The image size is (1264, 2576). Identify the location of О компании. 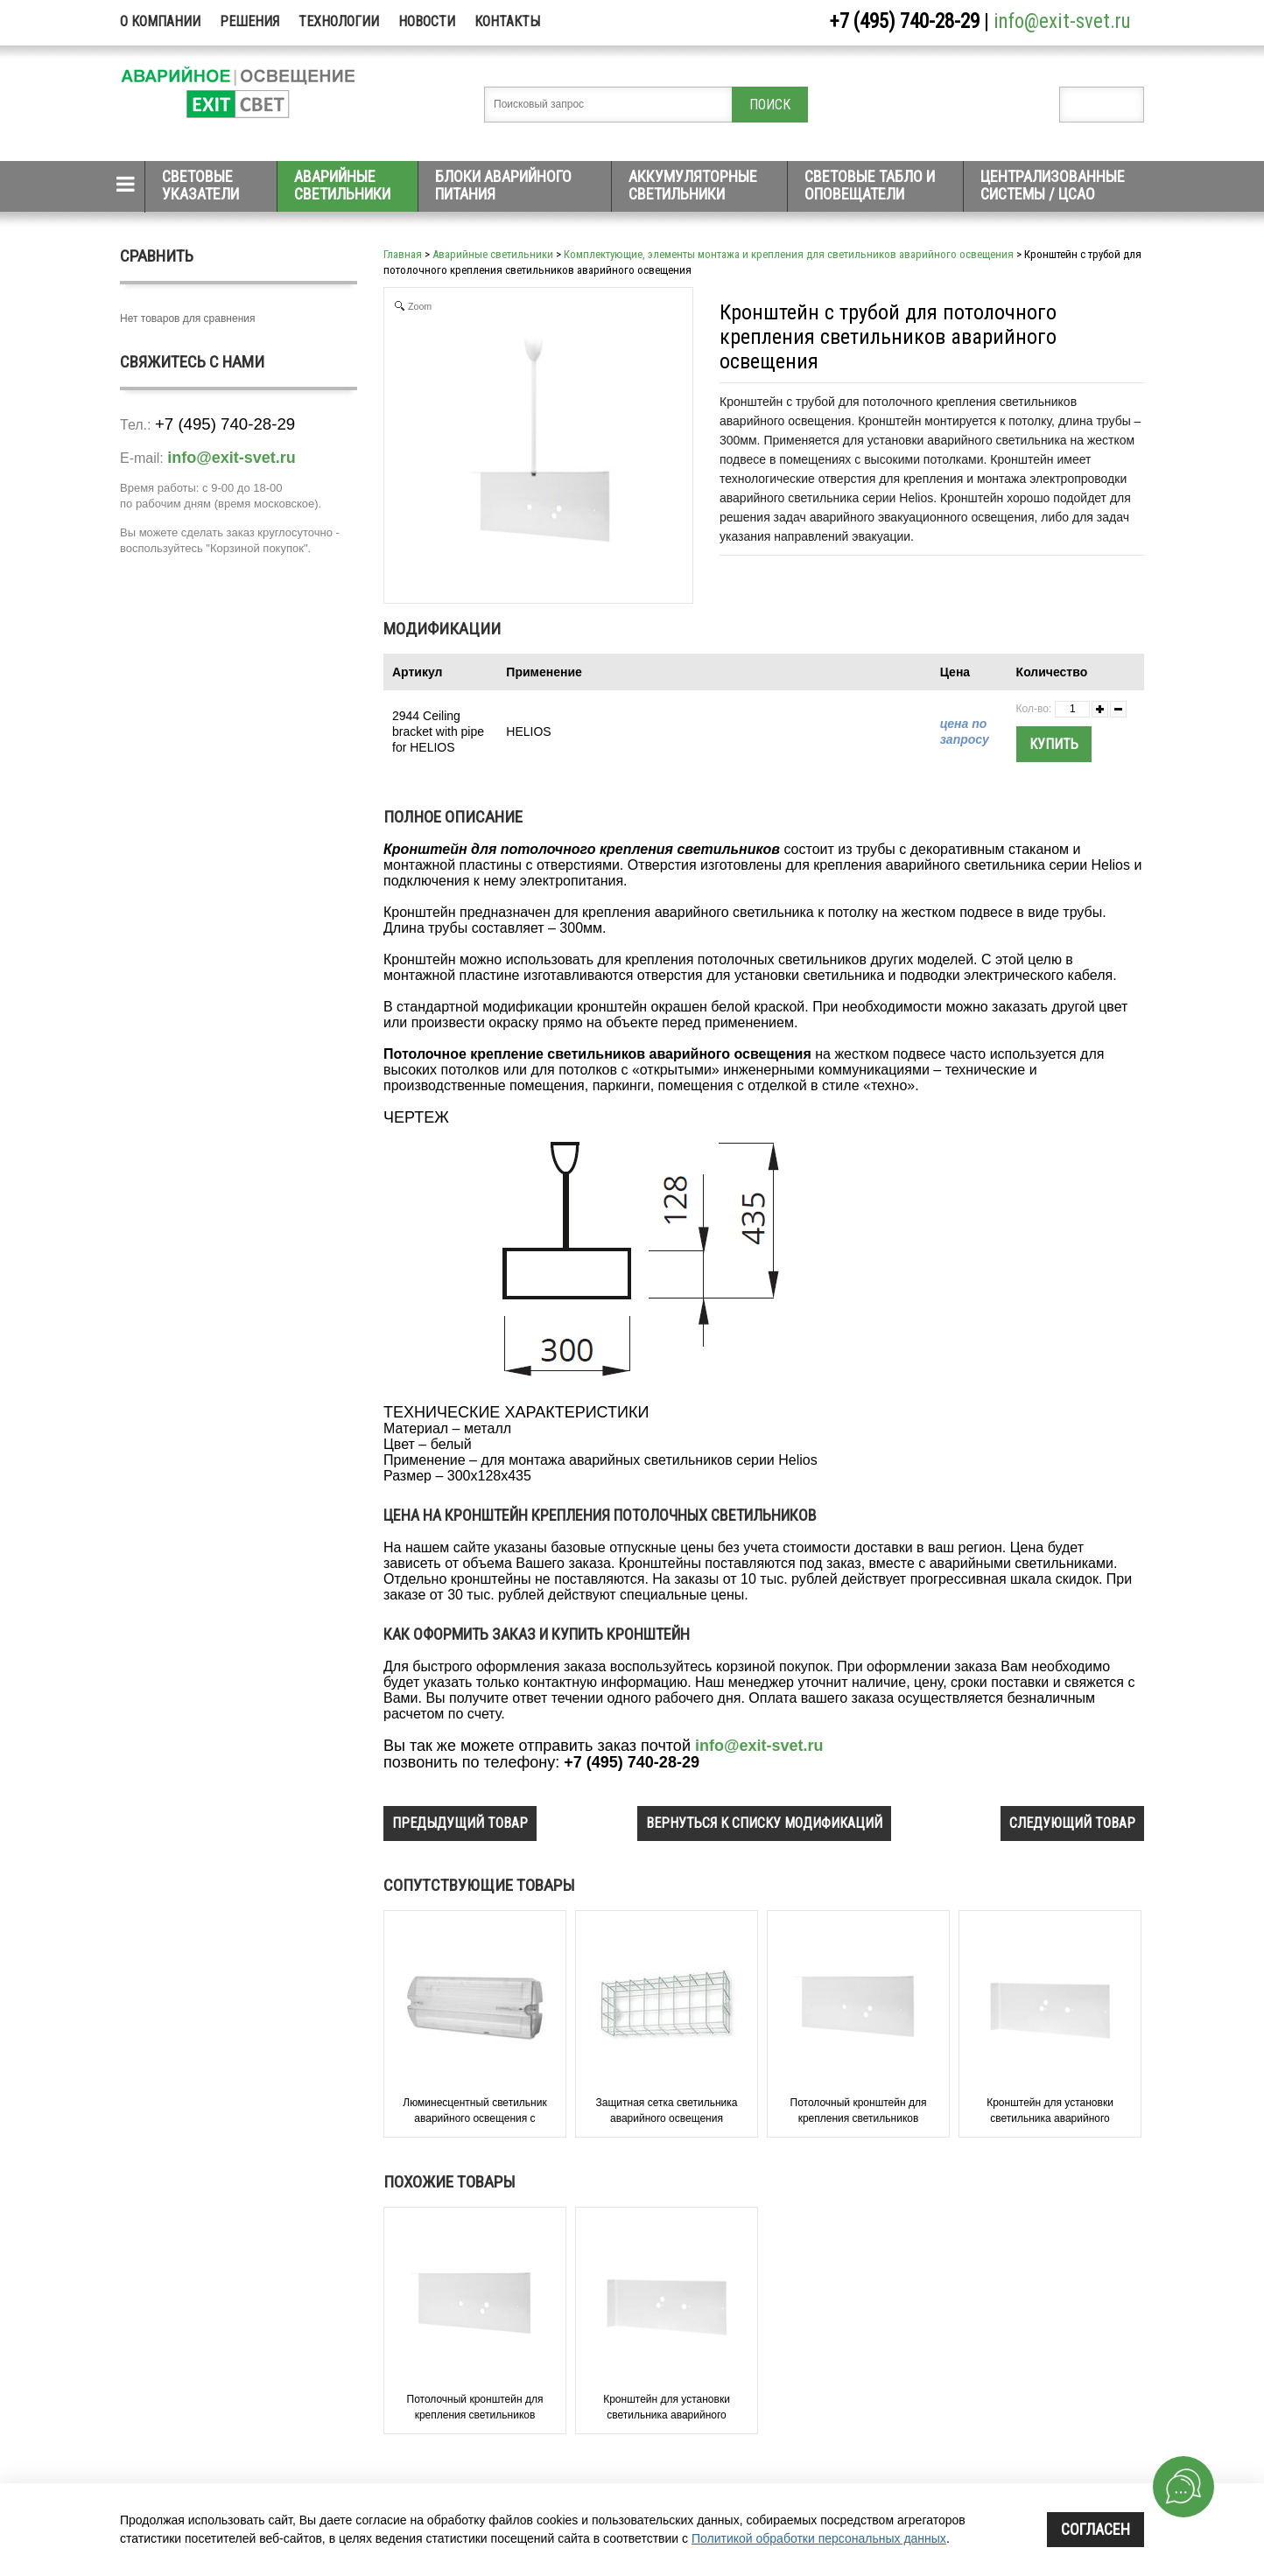
(160, 21).